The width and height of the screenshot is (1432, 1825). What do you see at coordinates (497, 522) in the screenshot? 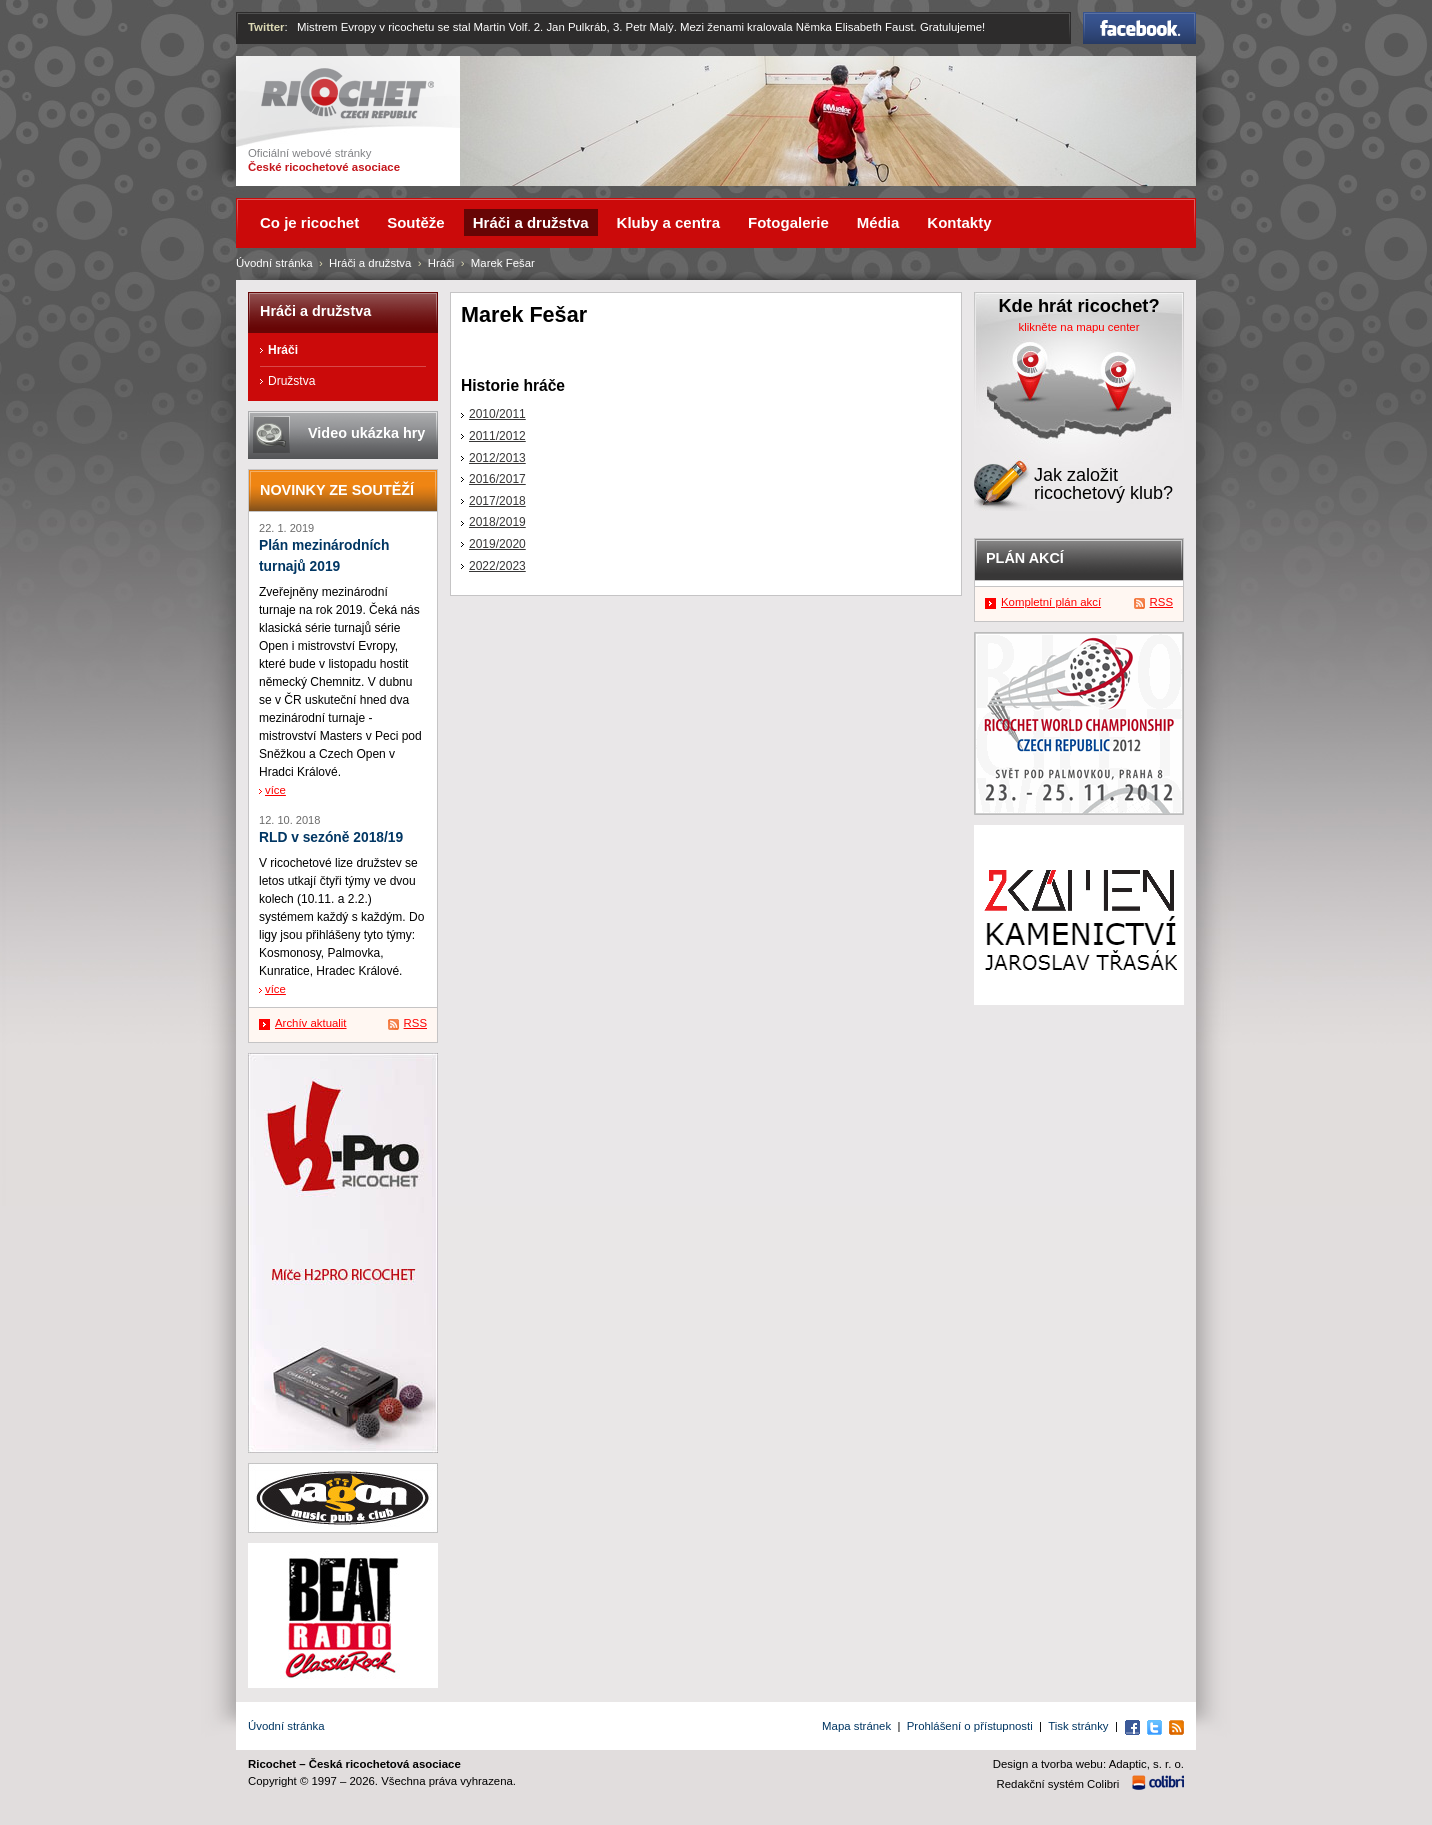
I see `2018/2019` at bounding box center [497, 522].